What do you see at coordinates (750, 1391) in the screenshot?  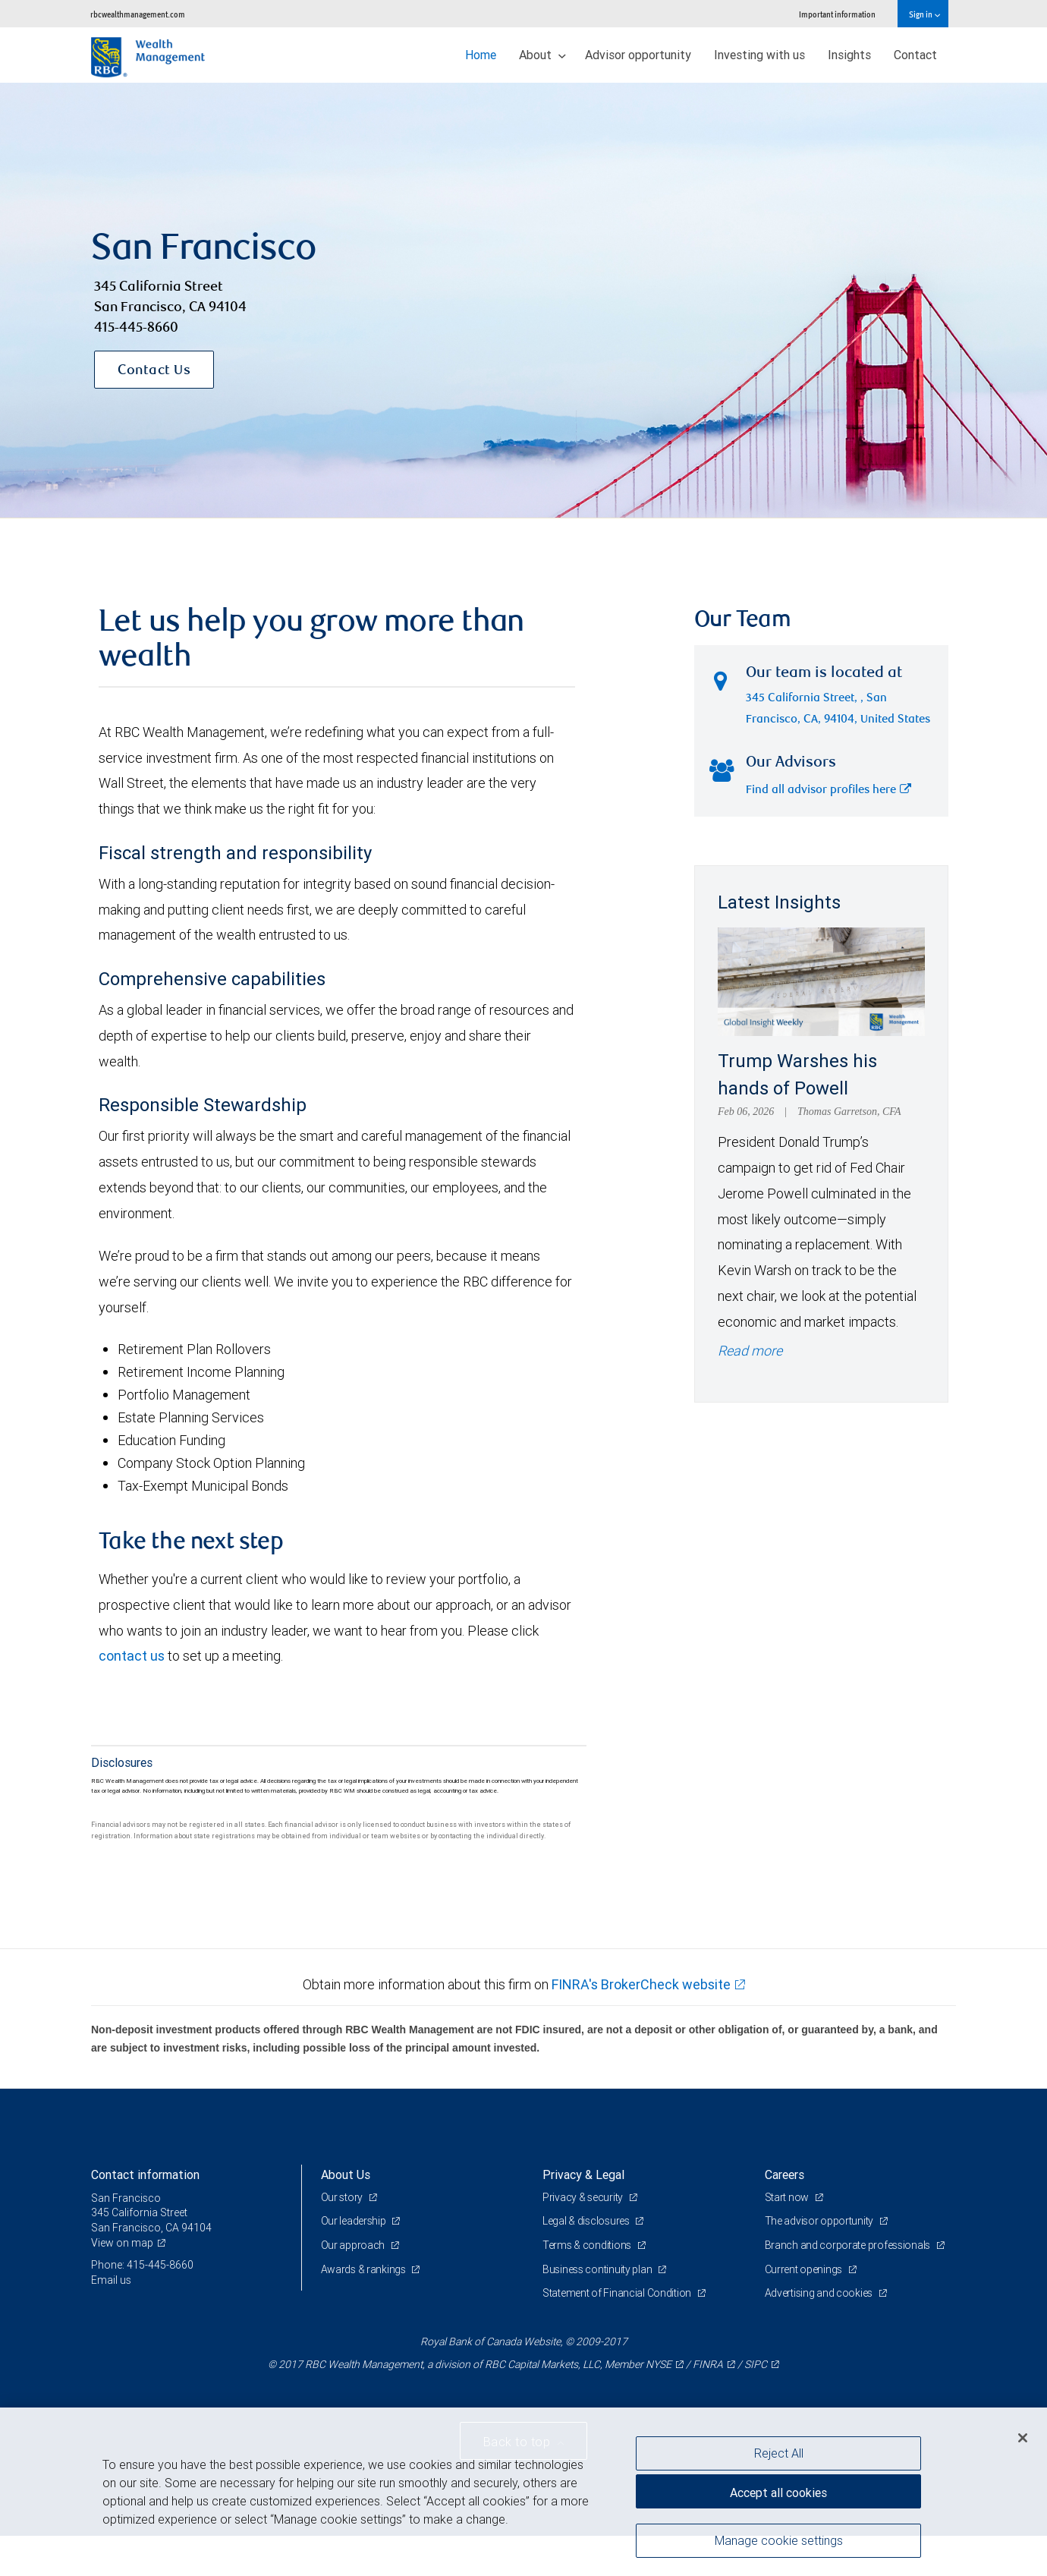 I see `Read more [Read more - Trump Warshes his hands of Powell]` at bounding box center [750, 1391].